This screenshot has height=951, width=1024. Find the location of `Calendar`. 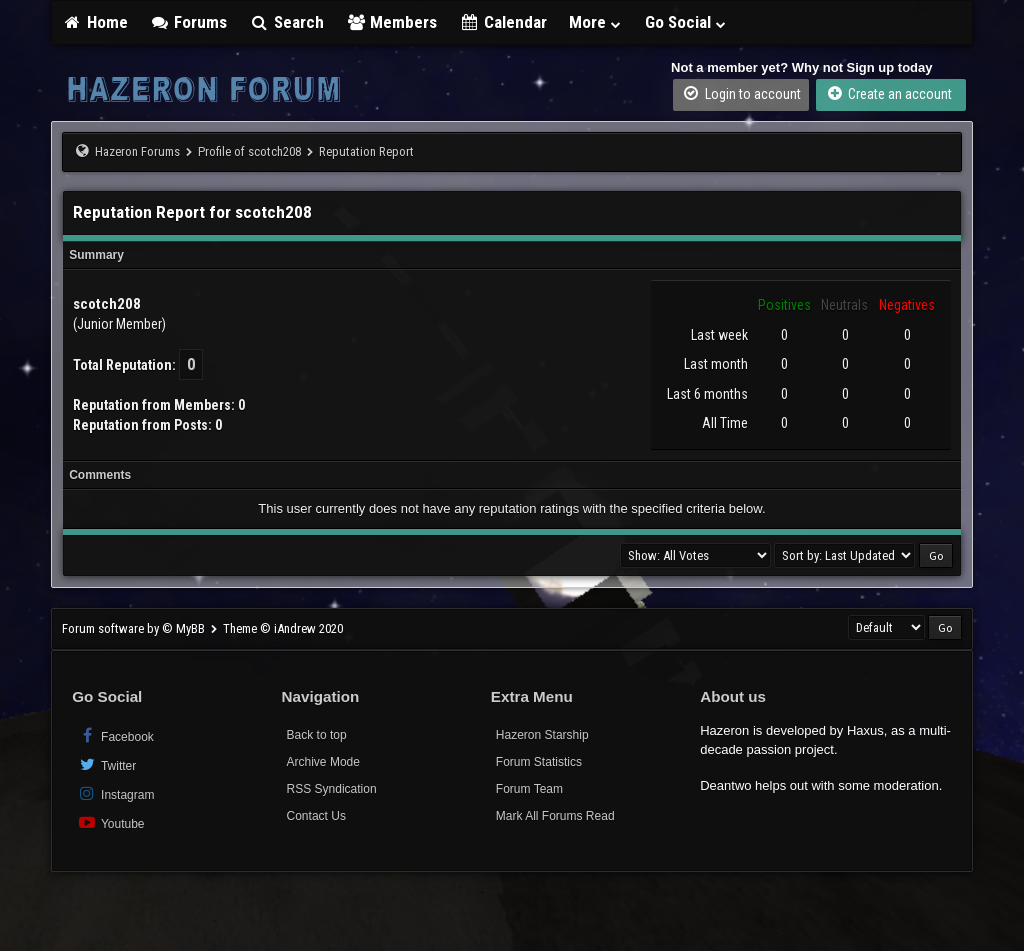

Calendar is located at coordinates (503, 22).